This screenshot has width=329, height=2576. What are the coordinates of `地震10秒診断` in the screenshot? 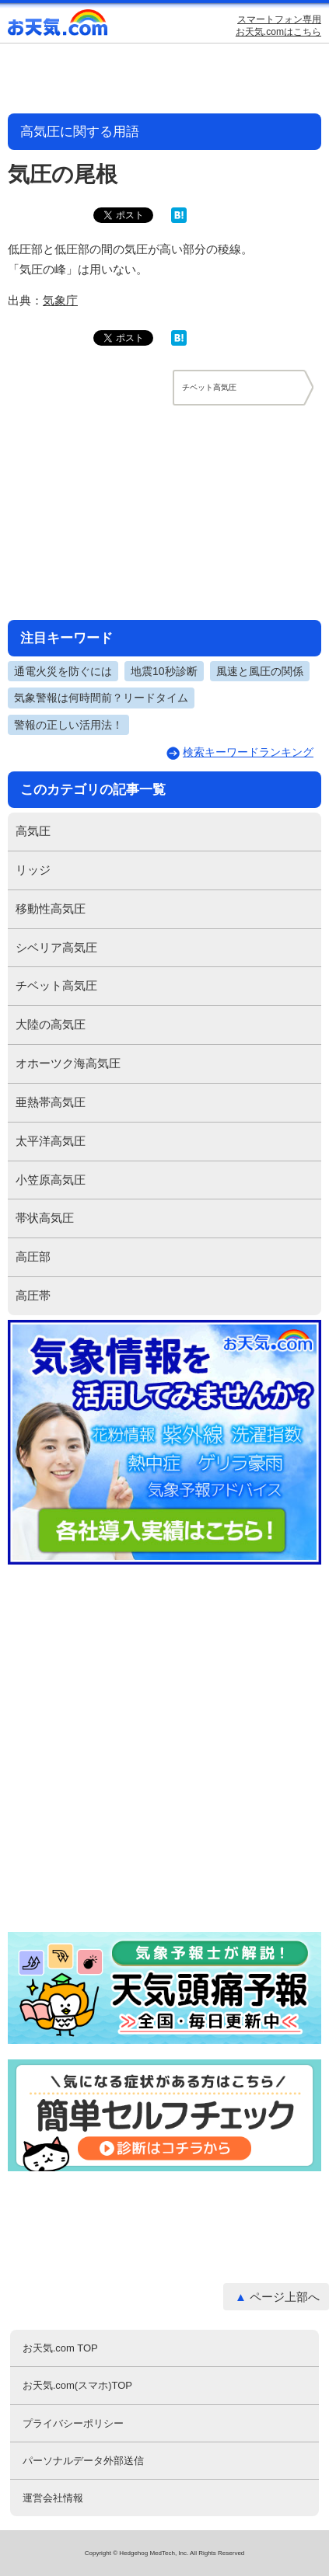 It's located at (164, 671).